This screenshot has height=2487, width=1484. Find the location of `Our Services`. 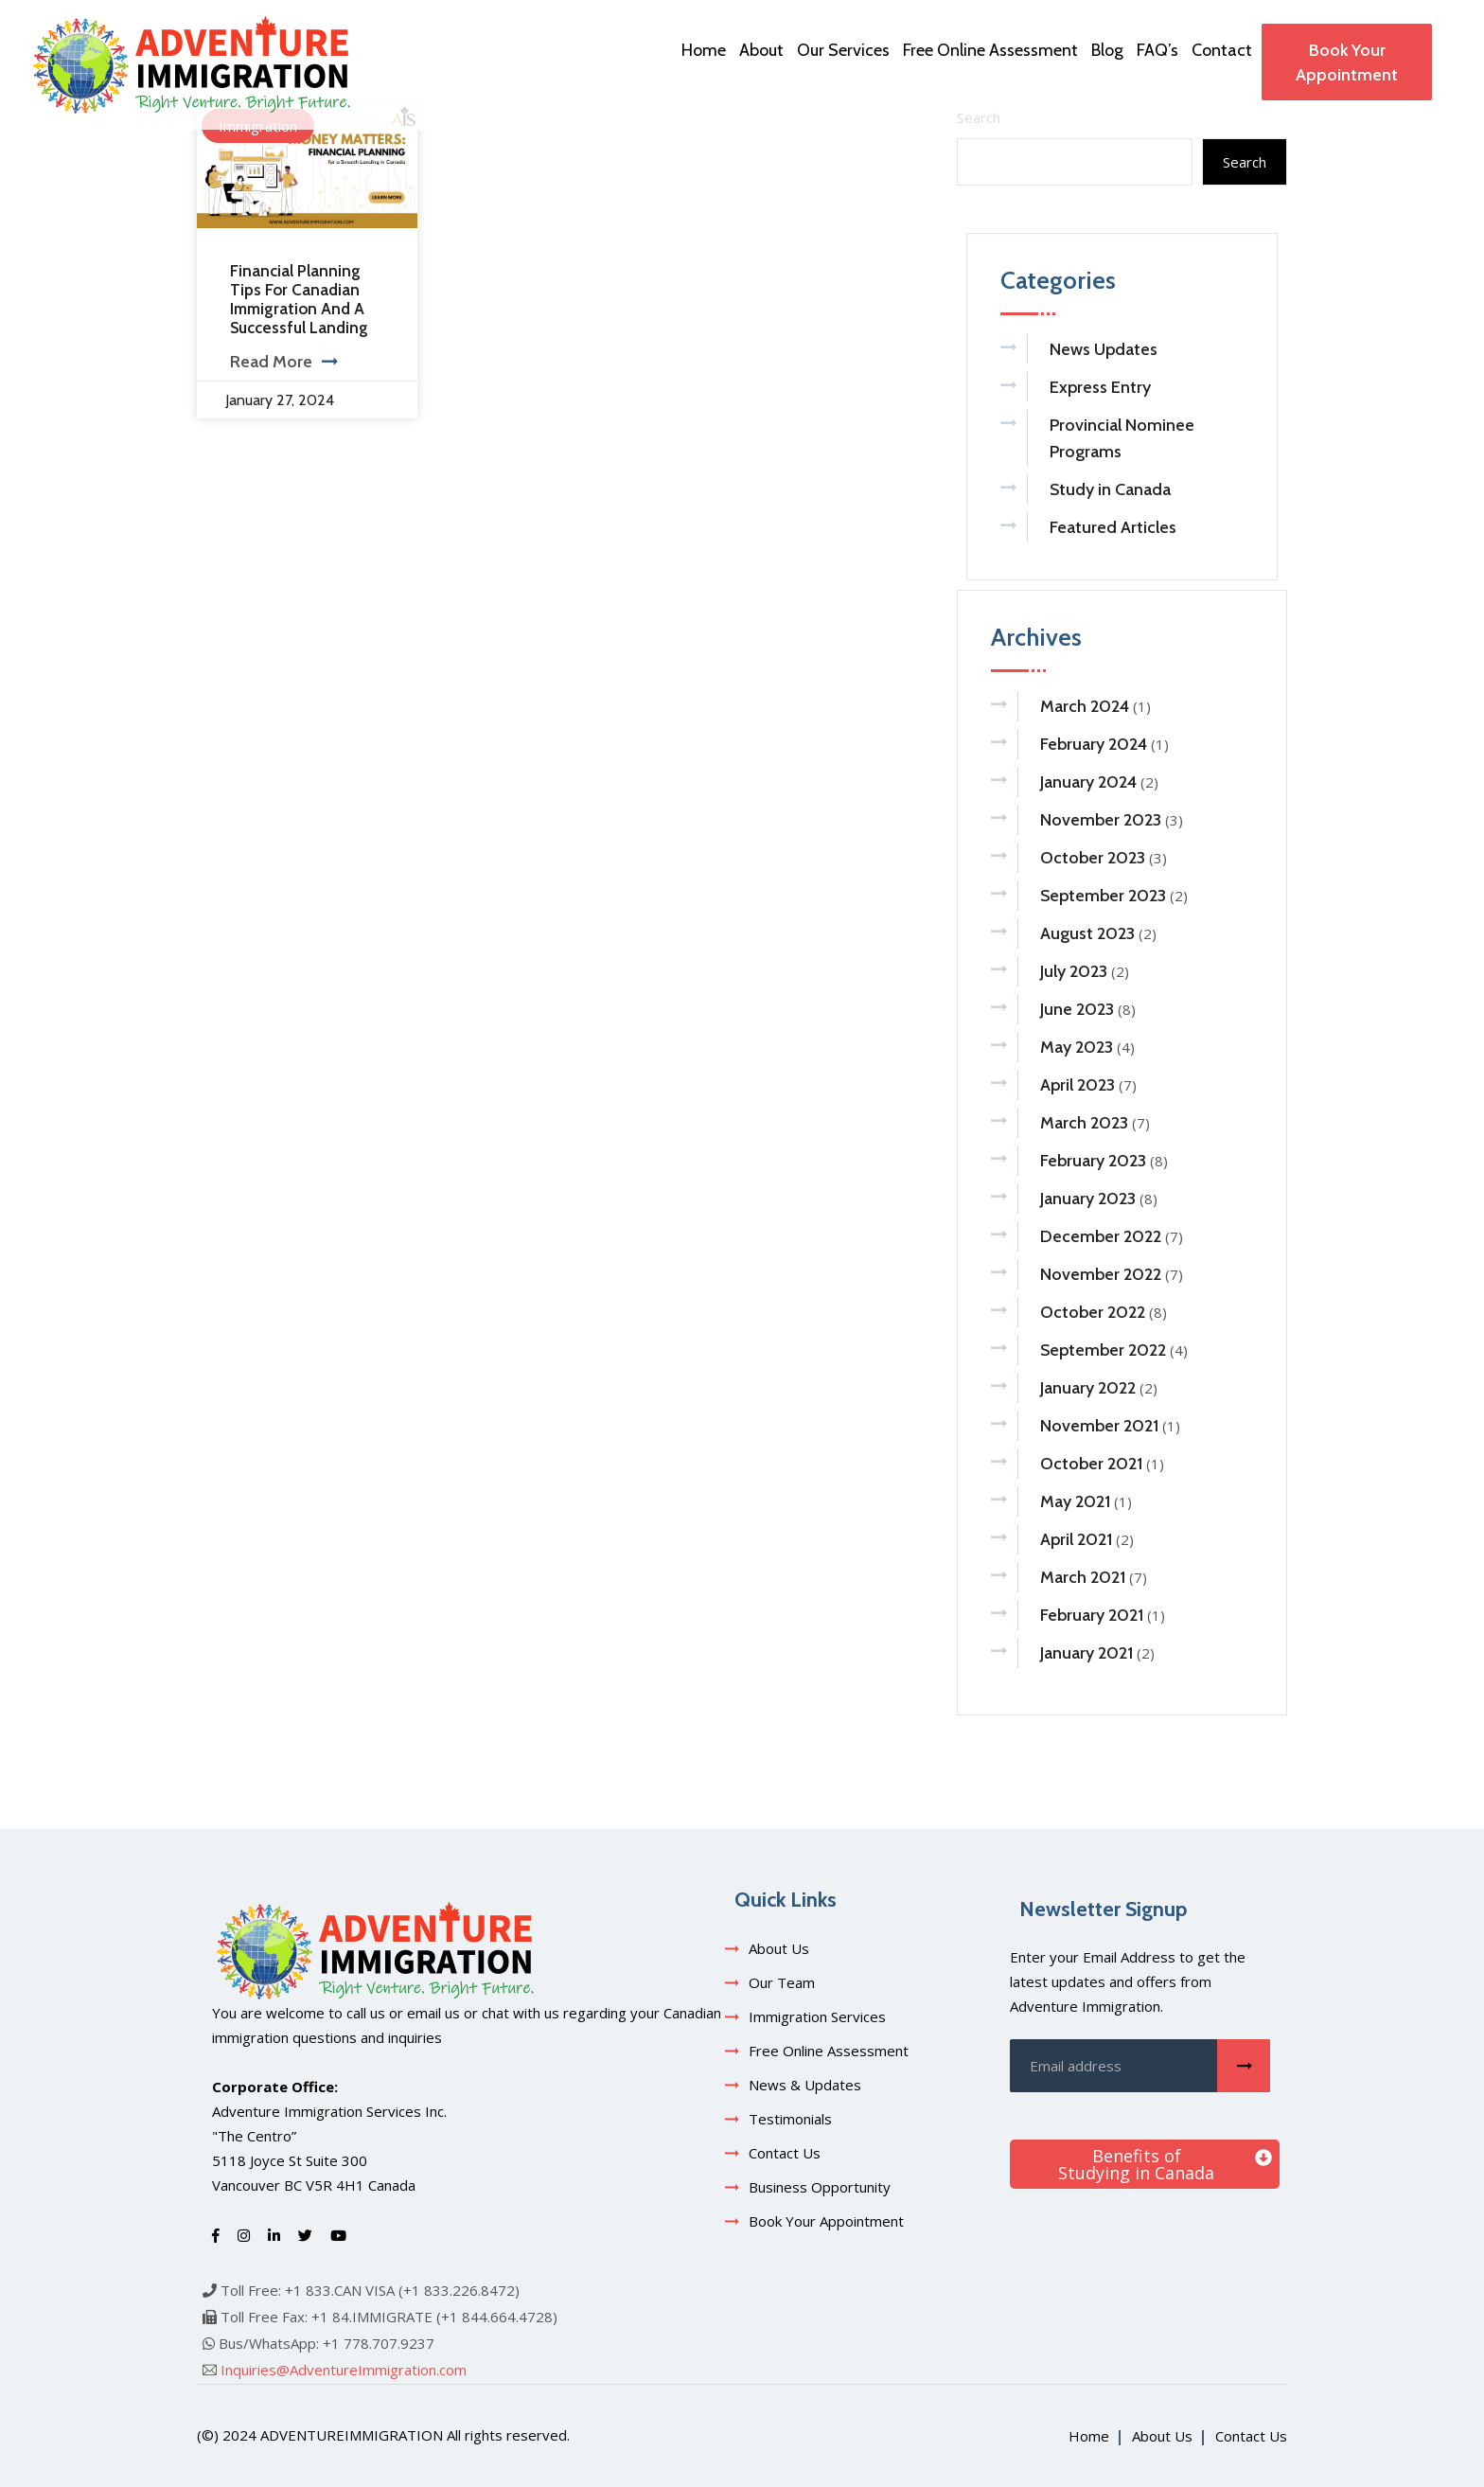

Our Services is located at coordinates (843, 50).